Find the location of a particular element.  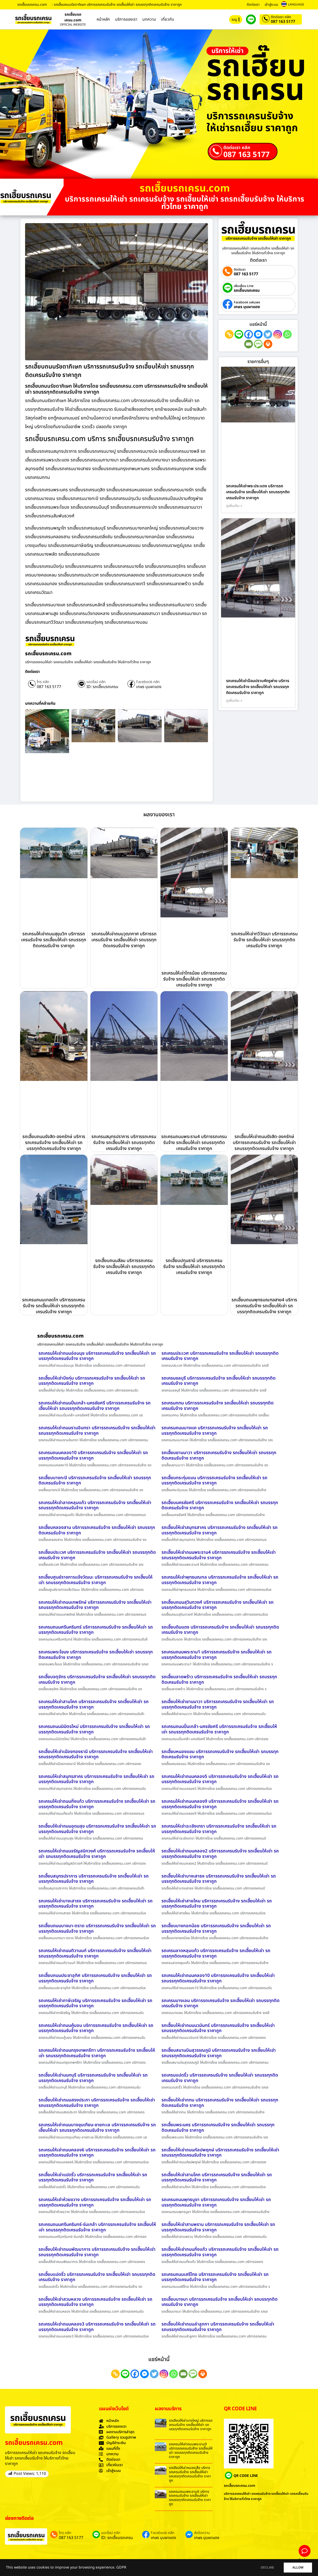

รถเฮี๊ยบให้เช่าถนนสรงประภา บริการรถเครนรับจ้าง รถเฮี๊ยบให้เช่า รถบรรทุกติดเครนรับจ้าง ราคาถูก is located at coordinates (97, 2103).